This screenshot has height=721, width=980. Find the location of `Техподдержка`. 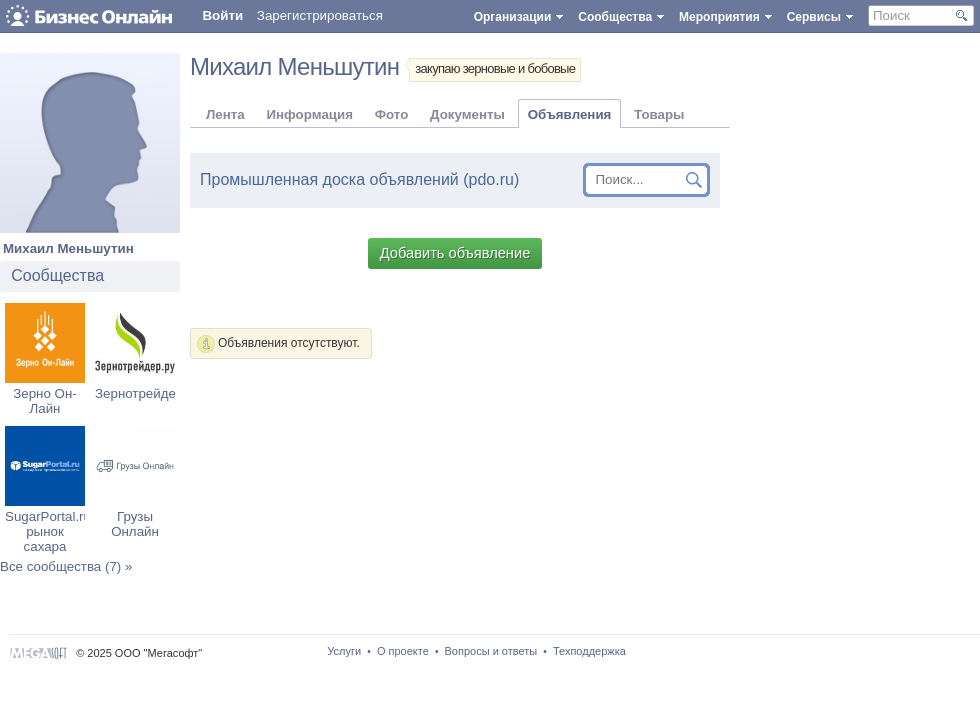

Техподдержка is located at coordinates (589, 651).